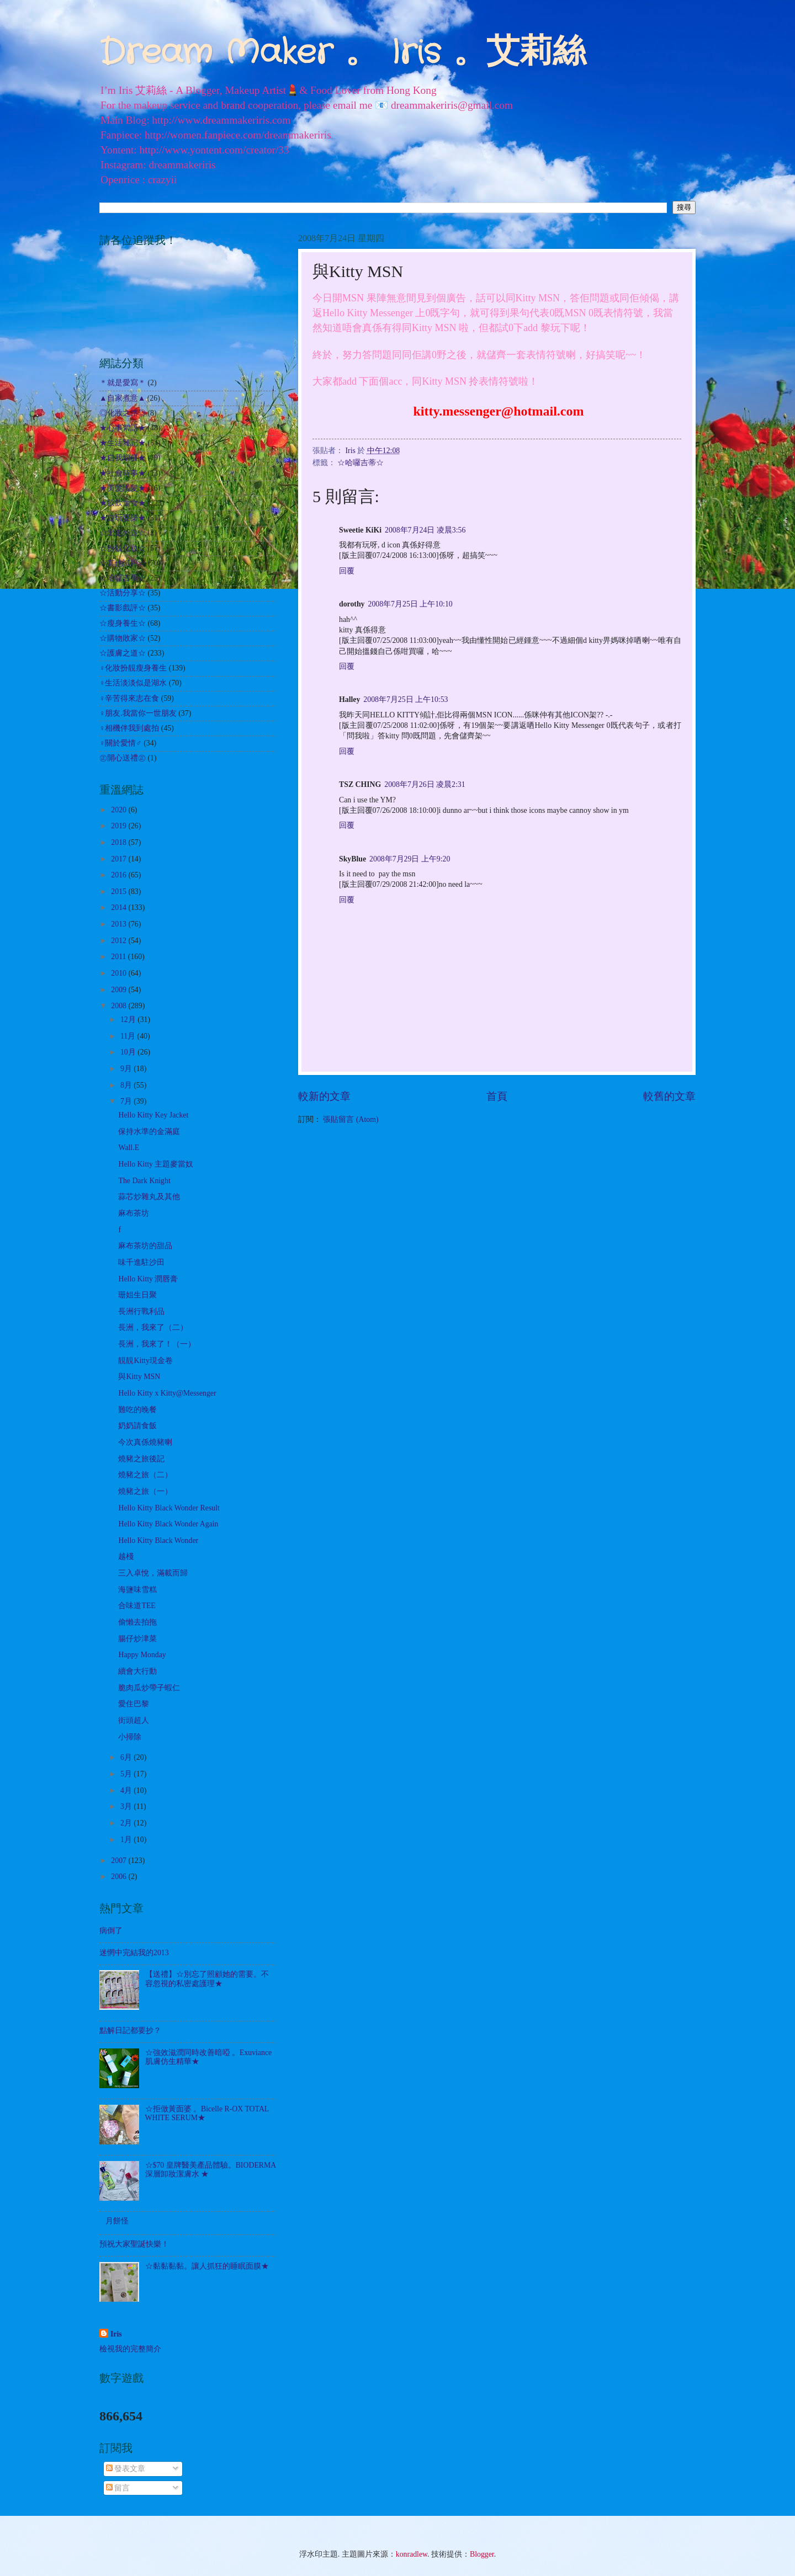 This screenshot has height=2576, width=795. I want to click on 味千進駐沙田, so click(141, 1262).